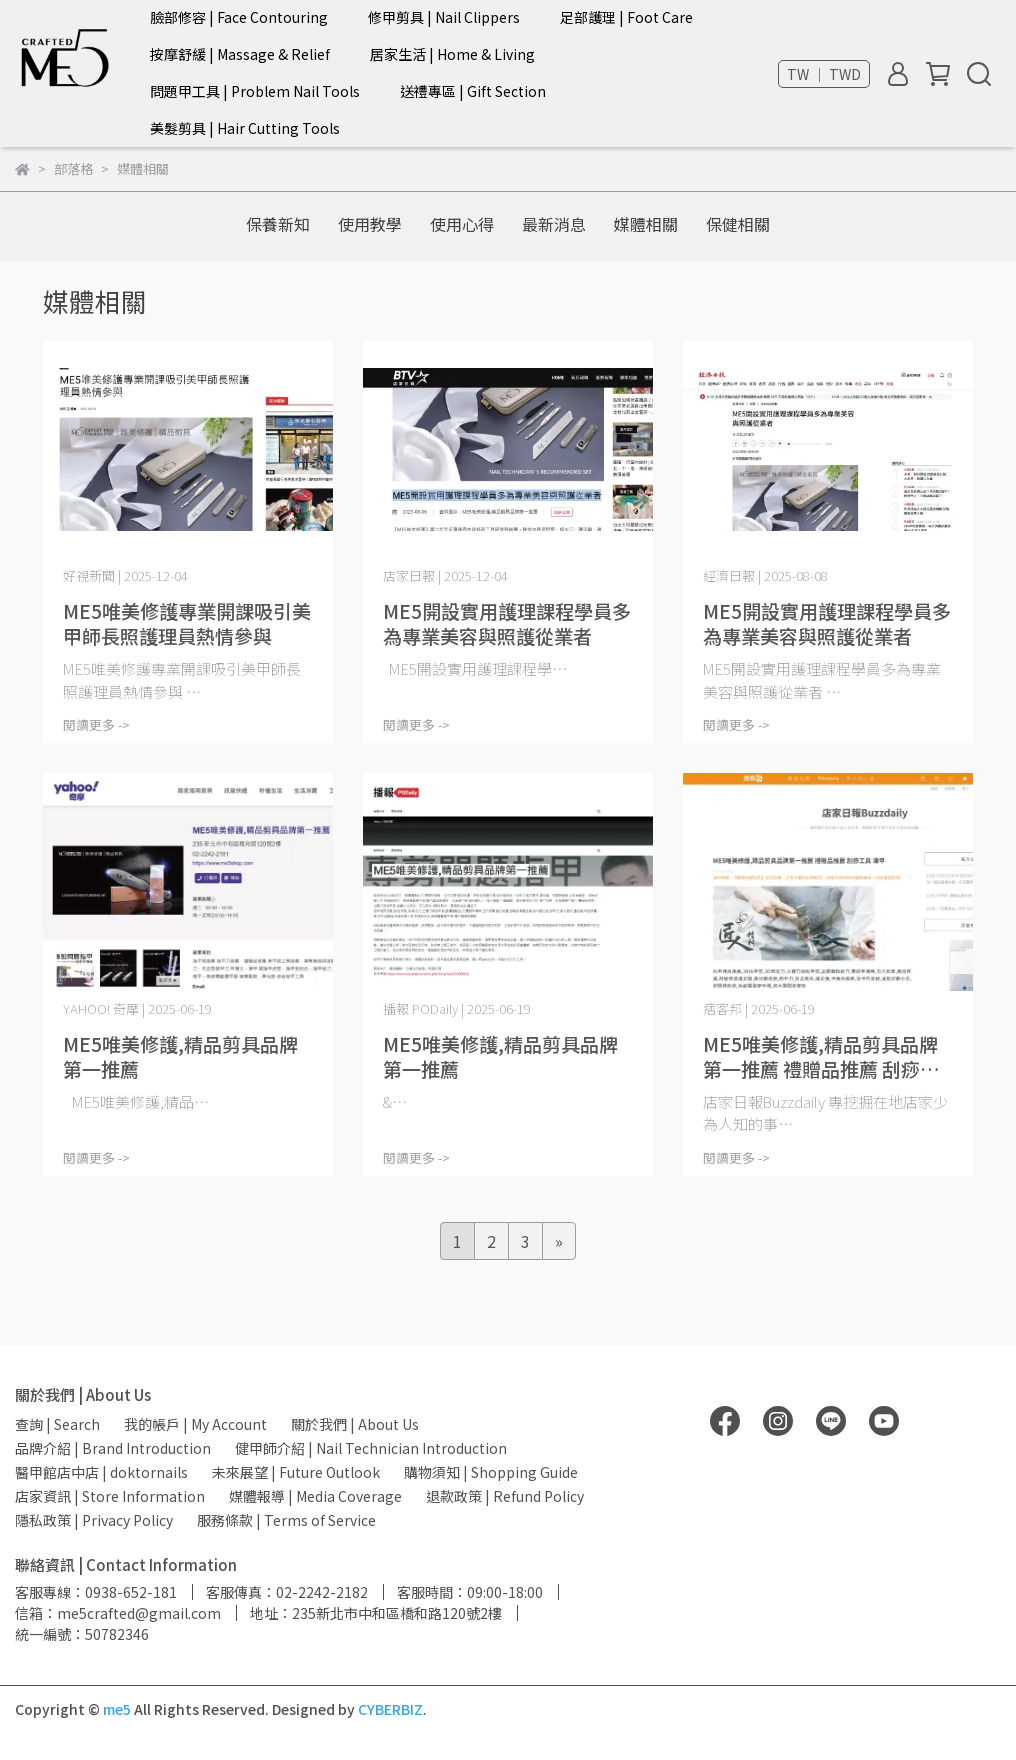  I want to click on 足部護理 | Foot Care, so click(626, 17).